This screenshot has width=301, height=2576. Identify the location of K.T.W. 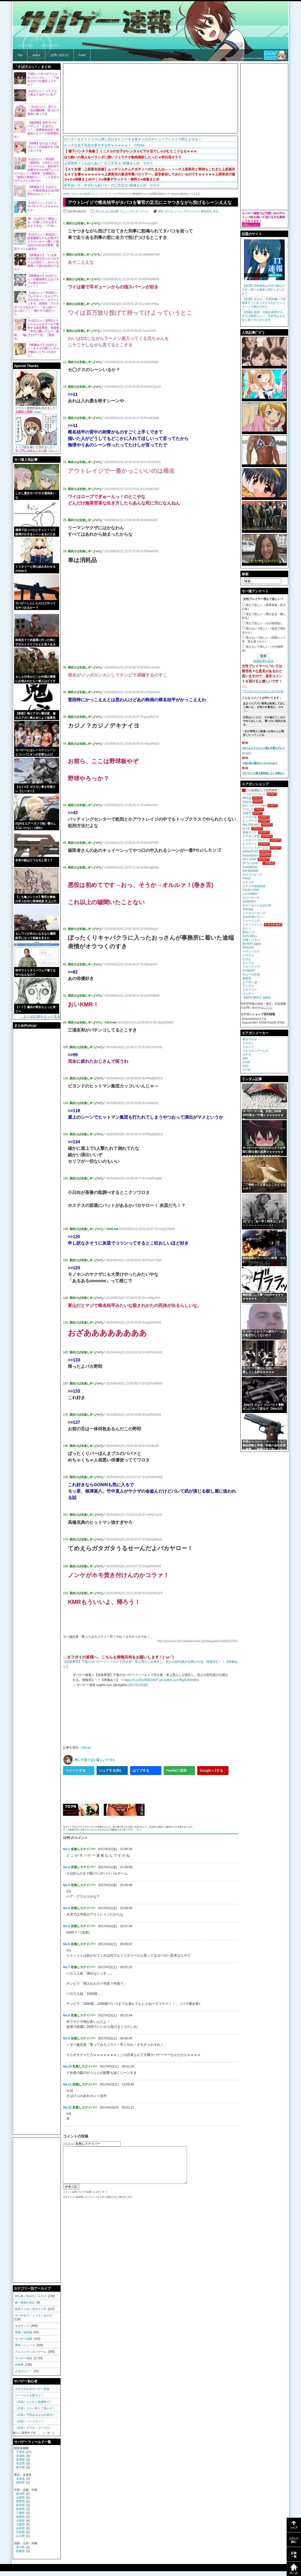
(246, 1070).